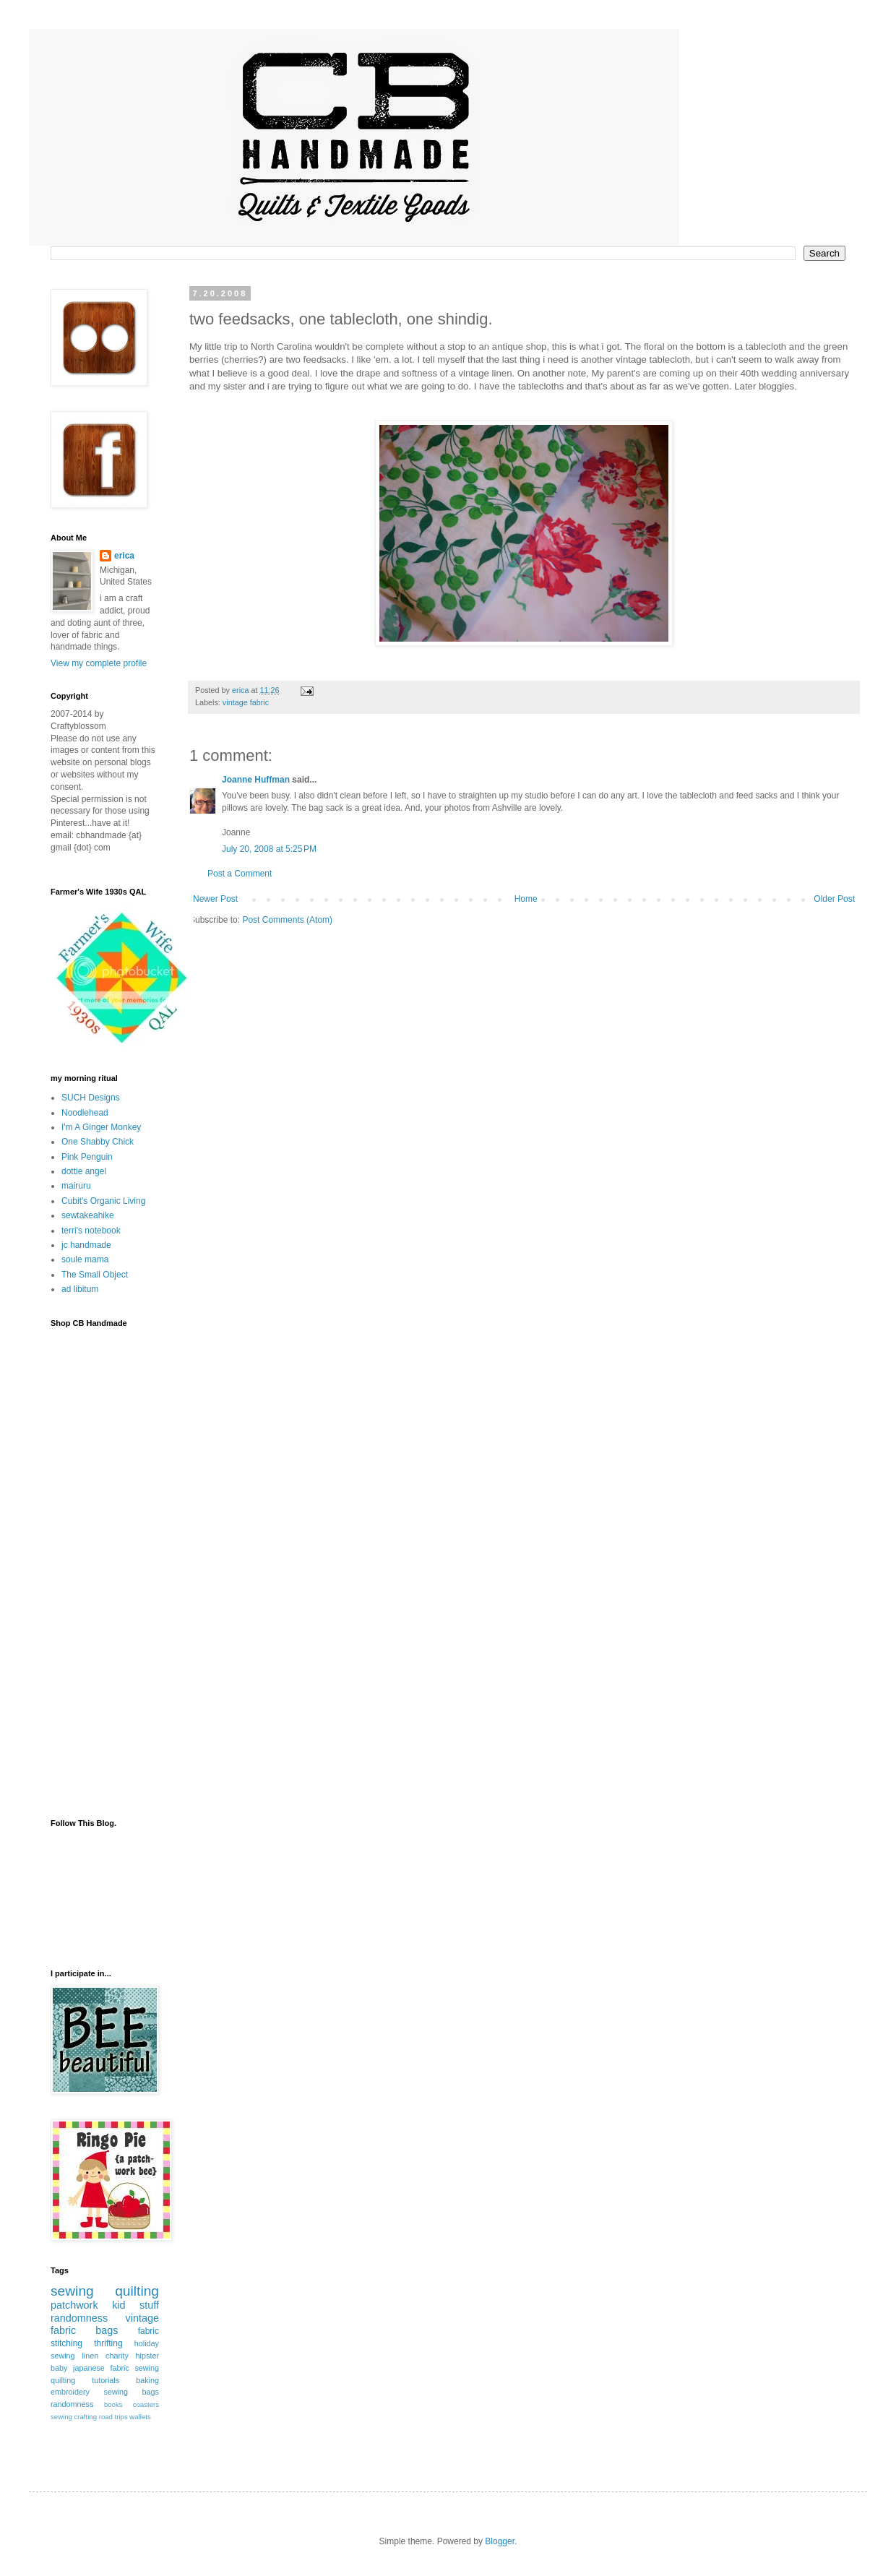 Image resolution: width=896 pixels, height=2576 pixels. Describe the element at coordinates (83, 1171) in the screenshot. I see `dottie angel` at that location.